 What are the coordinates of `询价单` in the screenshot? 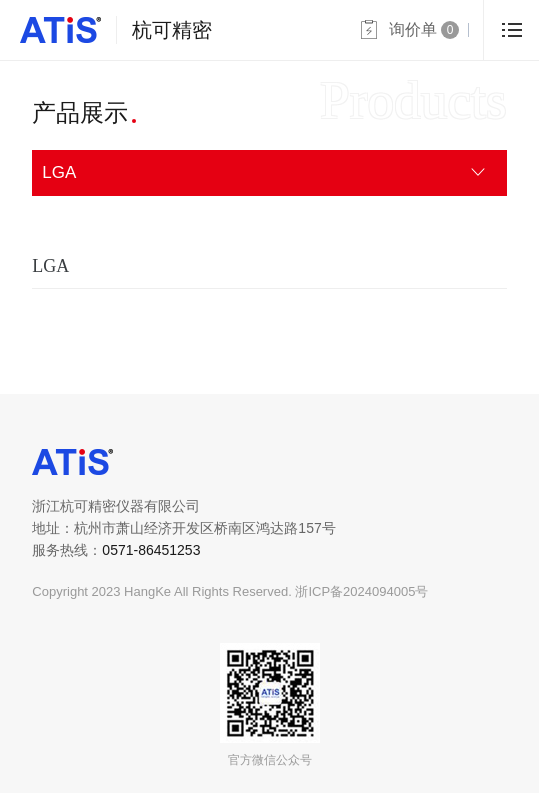 It's located at (424, 30).